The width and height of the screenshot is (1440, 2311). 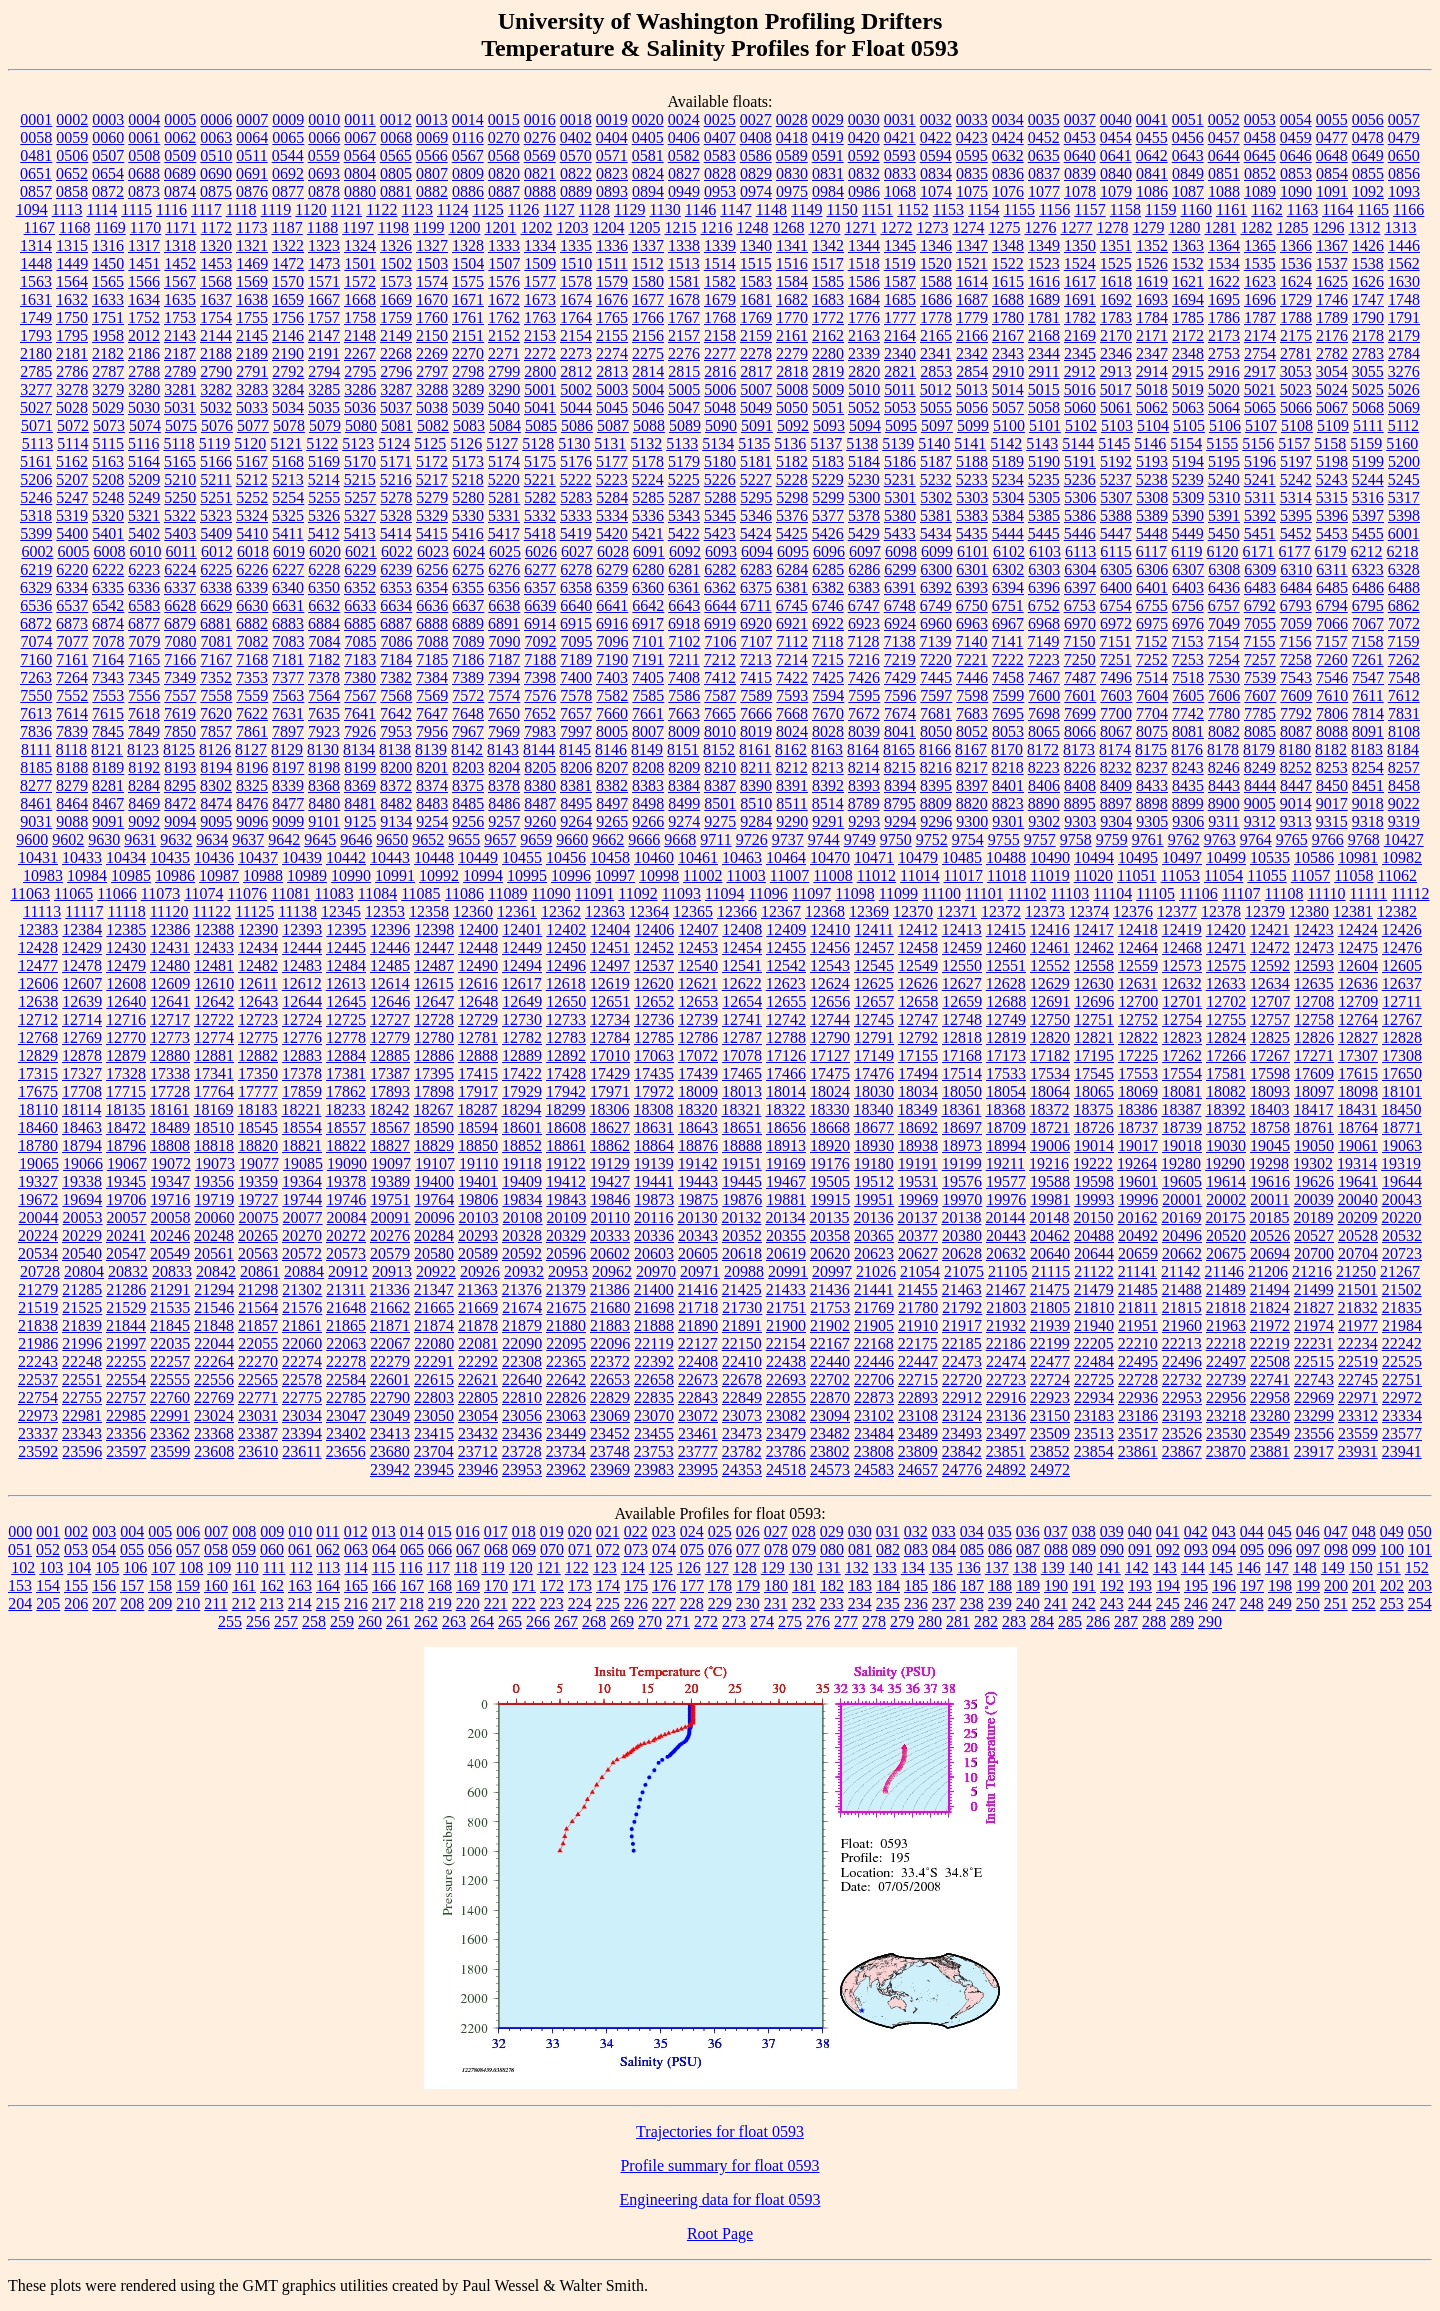 I want to click on 12629, so click(x=1050, y=983).